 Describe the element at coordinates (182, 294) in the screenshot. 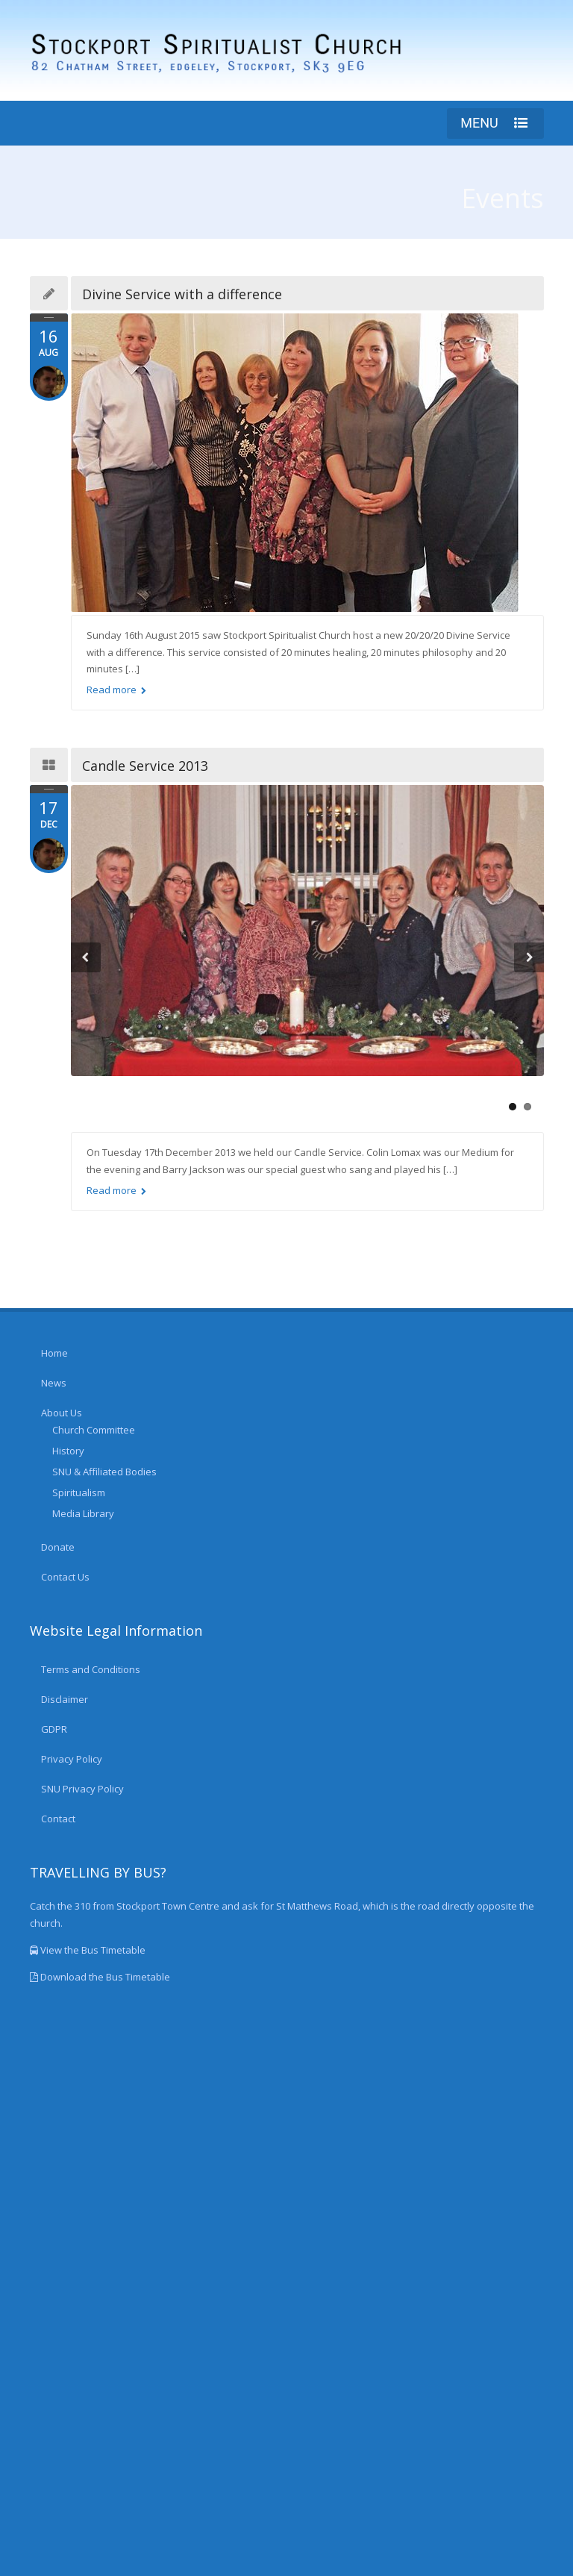

I see `Divine Service with a difference` at that location.